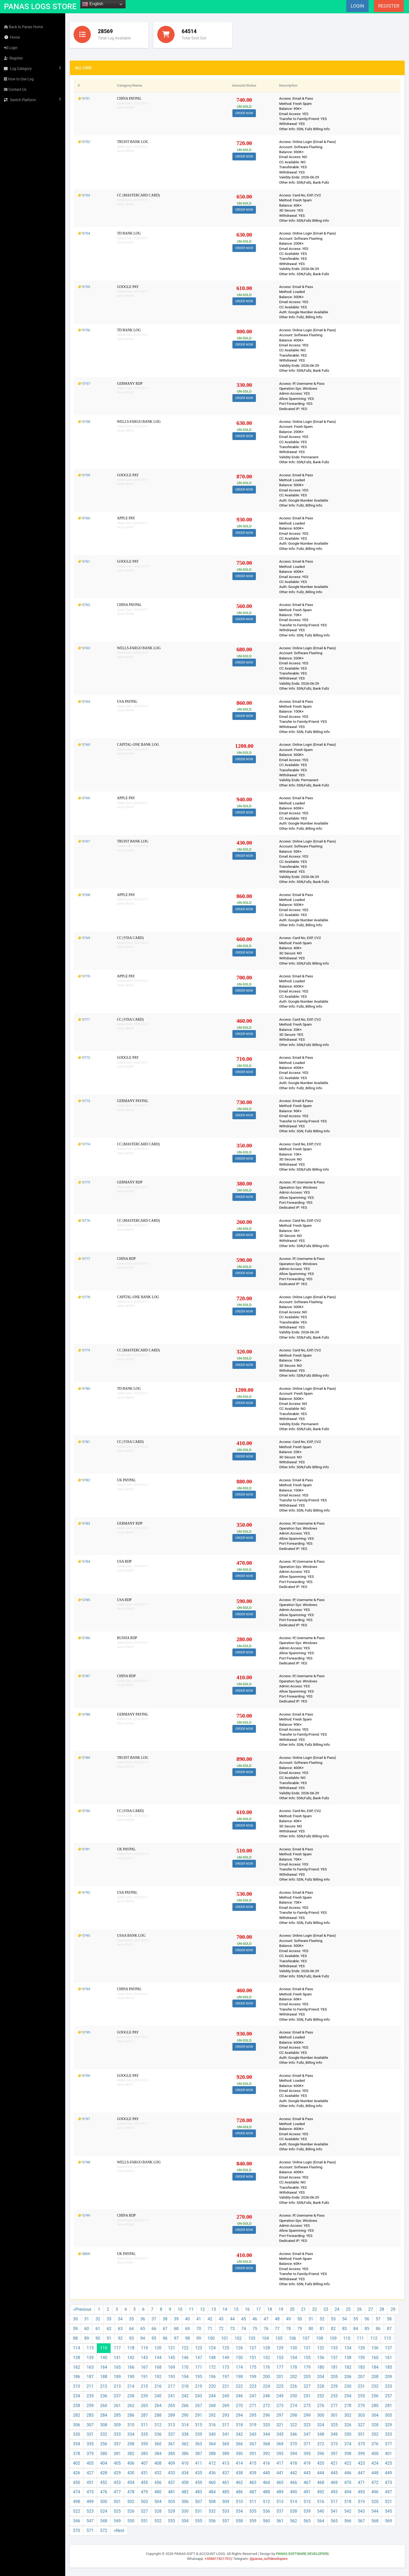 This screenshot has width=409, height=2576. I want to click on 26, so click(359, 2309).